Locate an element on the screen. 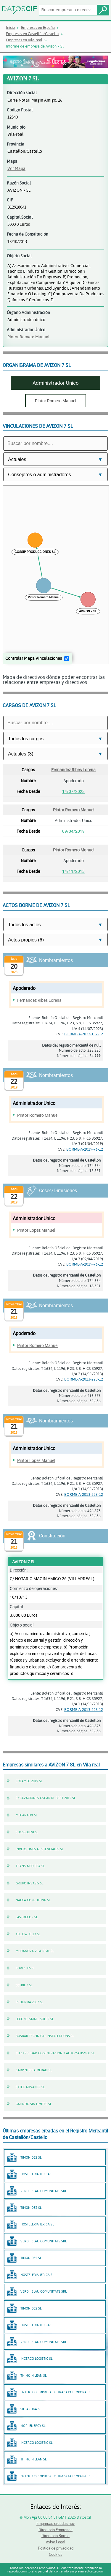 This screenshot has width=111, height=2576. Directorio Empresas is located at coordinates (55, 2529).